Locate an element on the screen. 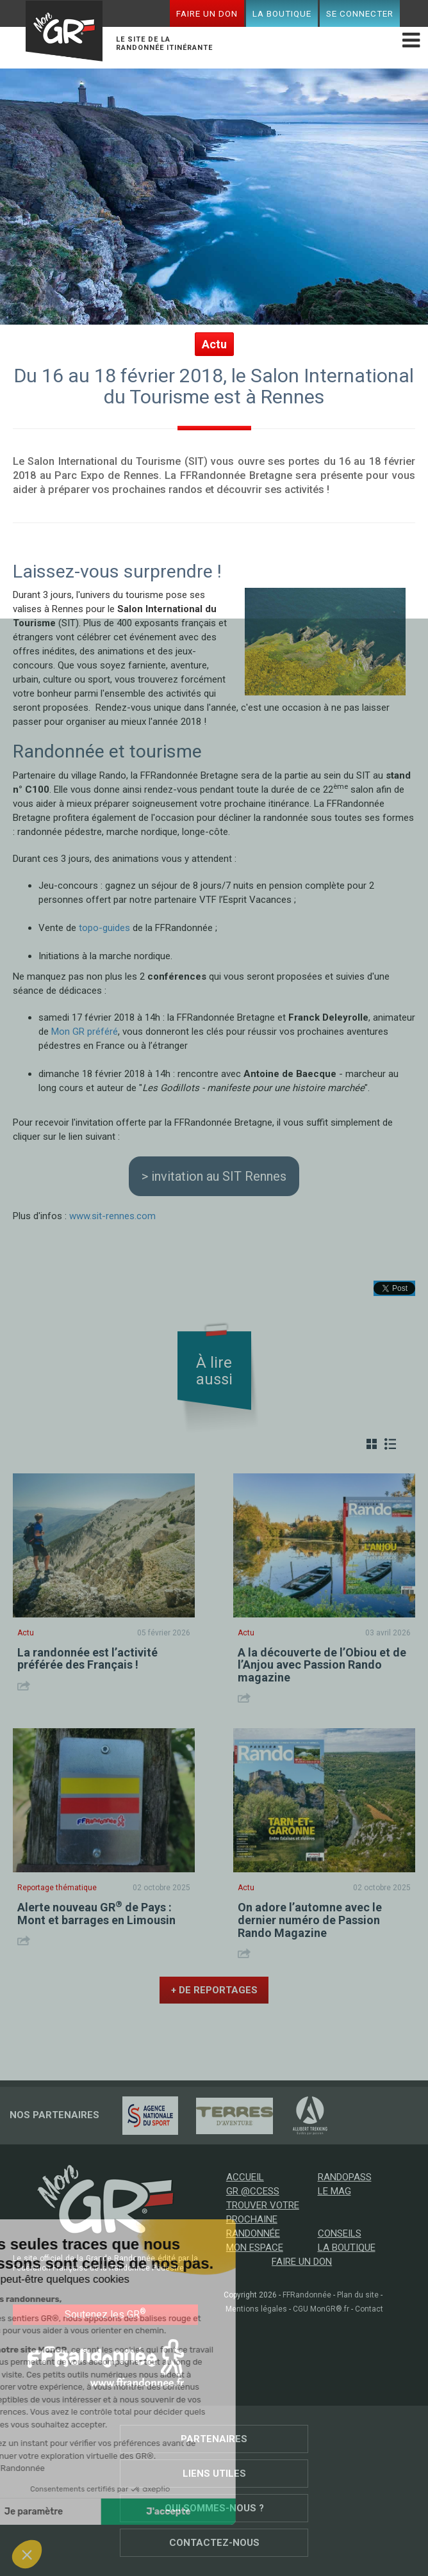 The width and height of the screenshot is (428, 2576). Mentions légales is located at coordinates (256, 2309).